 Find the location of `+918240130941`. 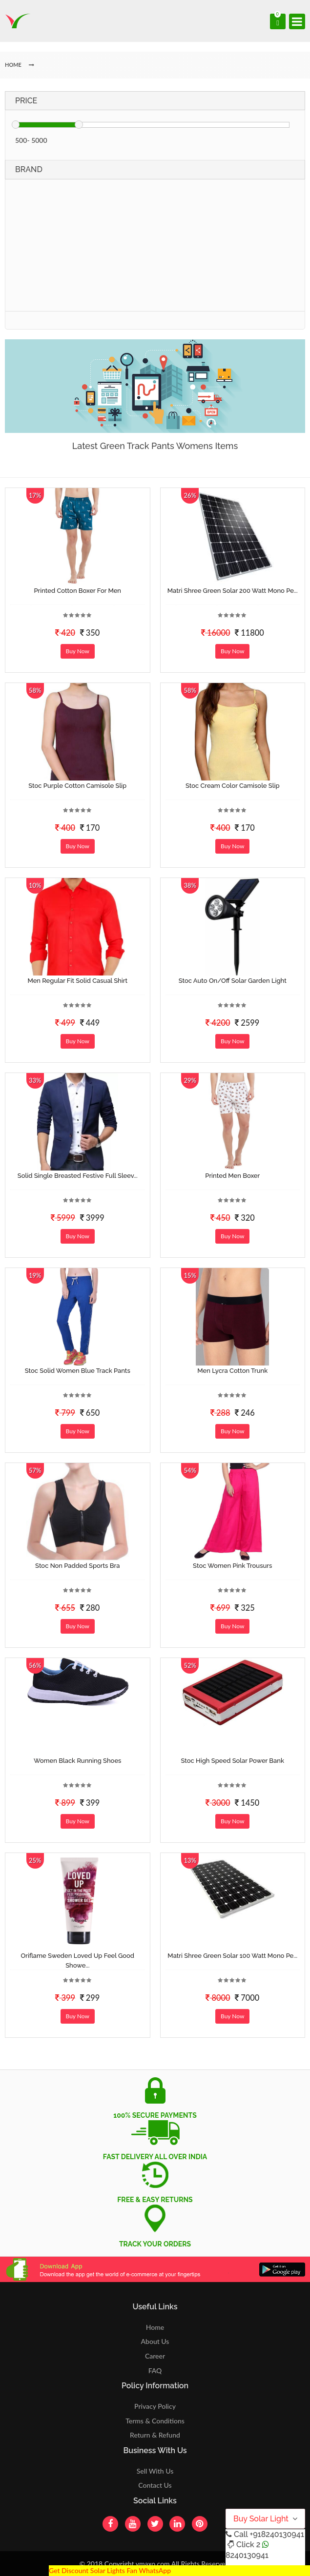

+918240130941 is located at coordinates (276, 2534).